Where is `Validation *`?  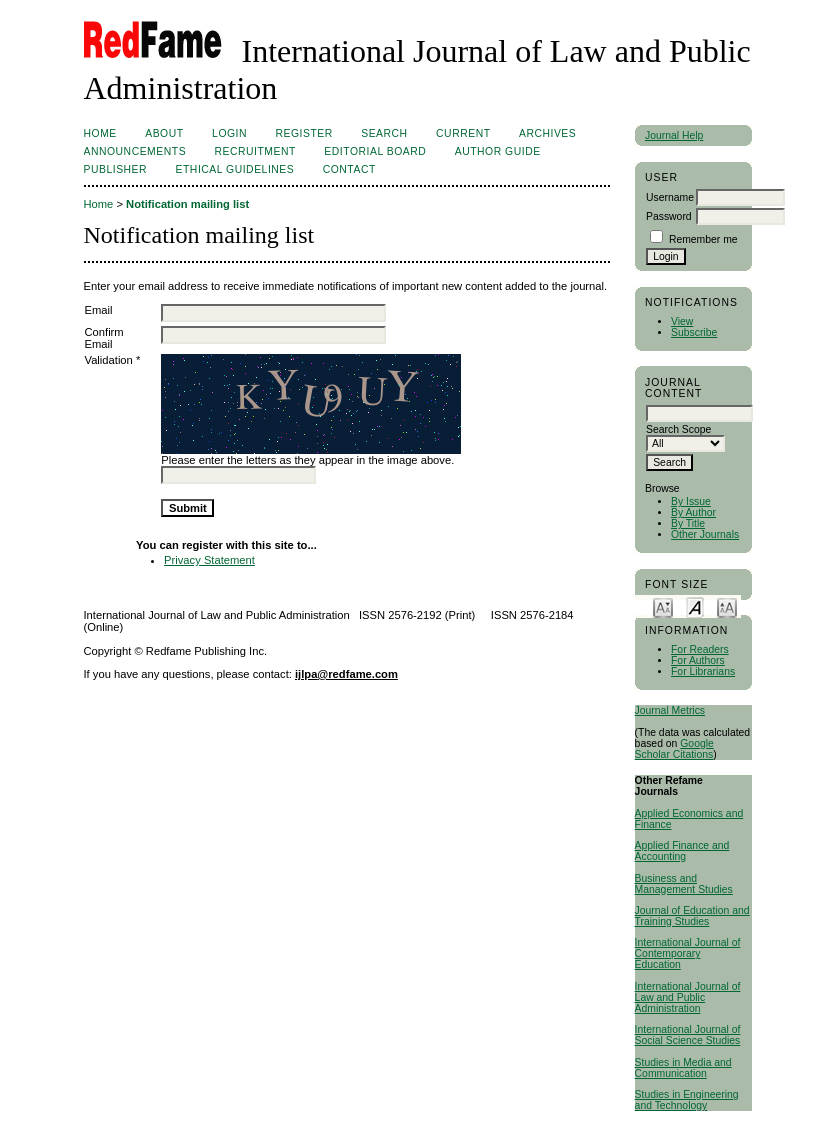
Validation * is located at coordinates (113, 360).